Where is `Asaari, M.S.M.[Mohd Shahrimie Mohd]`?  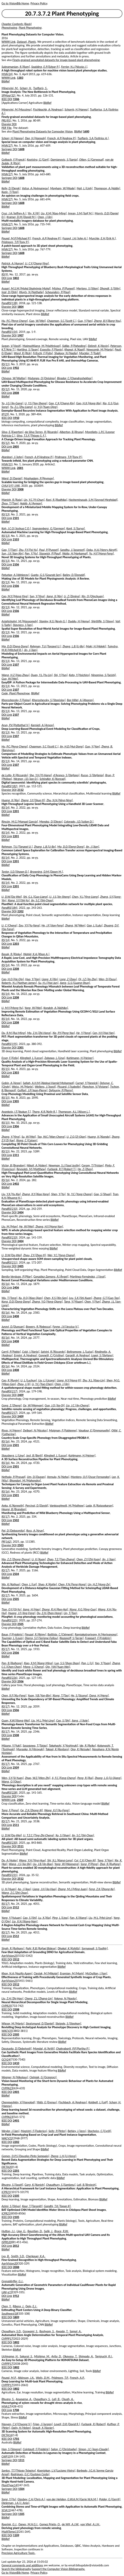 Asaari, M.S.M.[Mohd Shahrimie Mohd] is located at coordinates (26, 288).